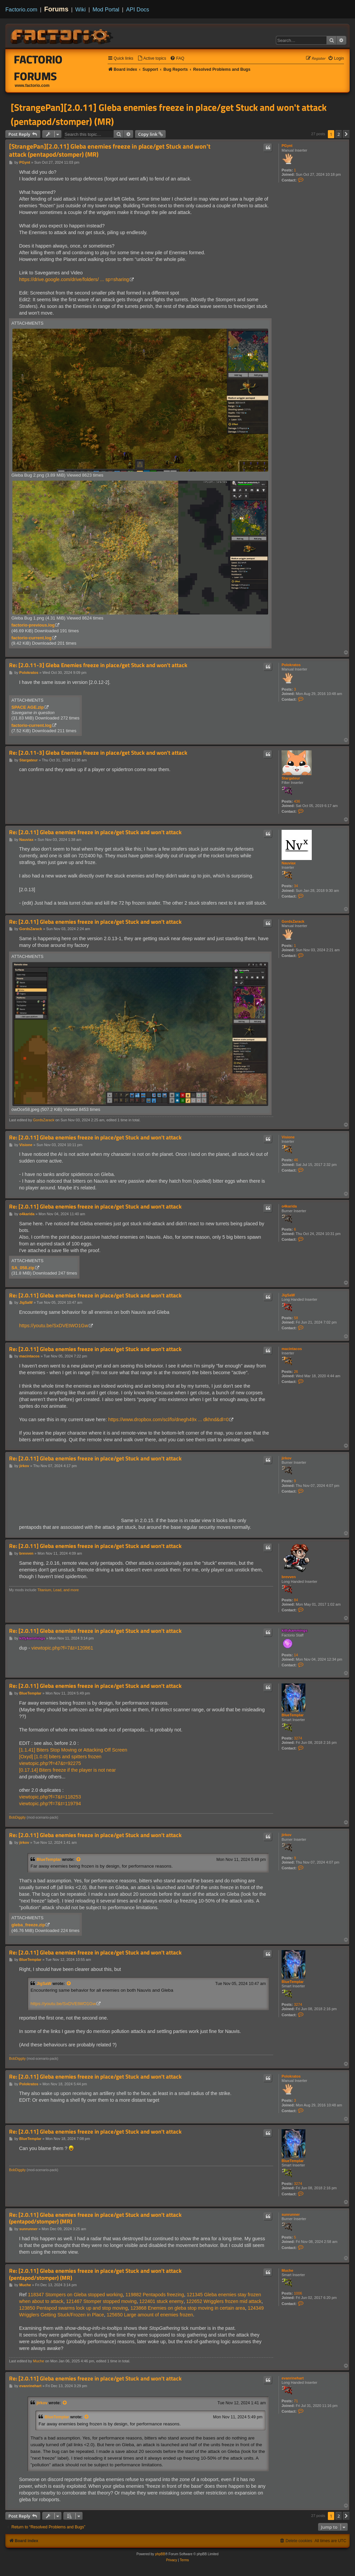  I want to click on kittykammings, so click(294, 1630).